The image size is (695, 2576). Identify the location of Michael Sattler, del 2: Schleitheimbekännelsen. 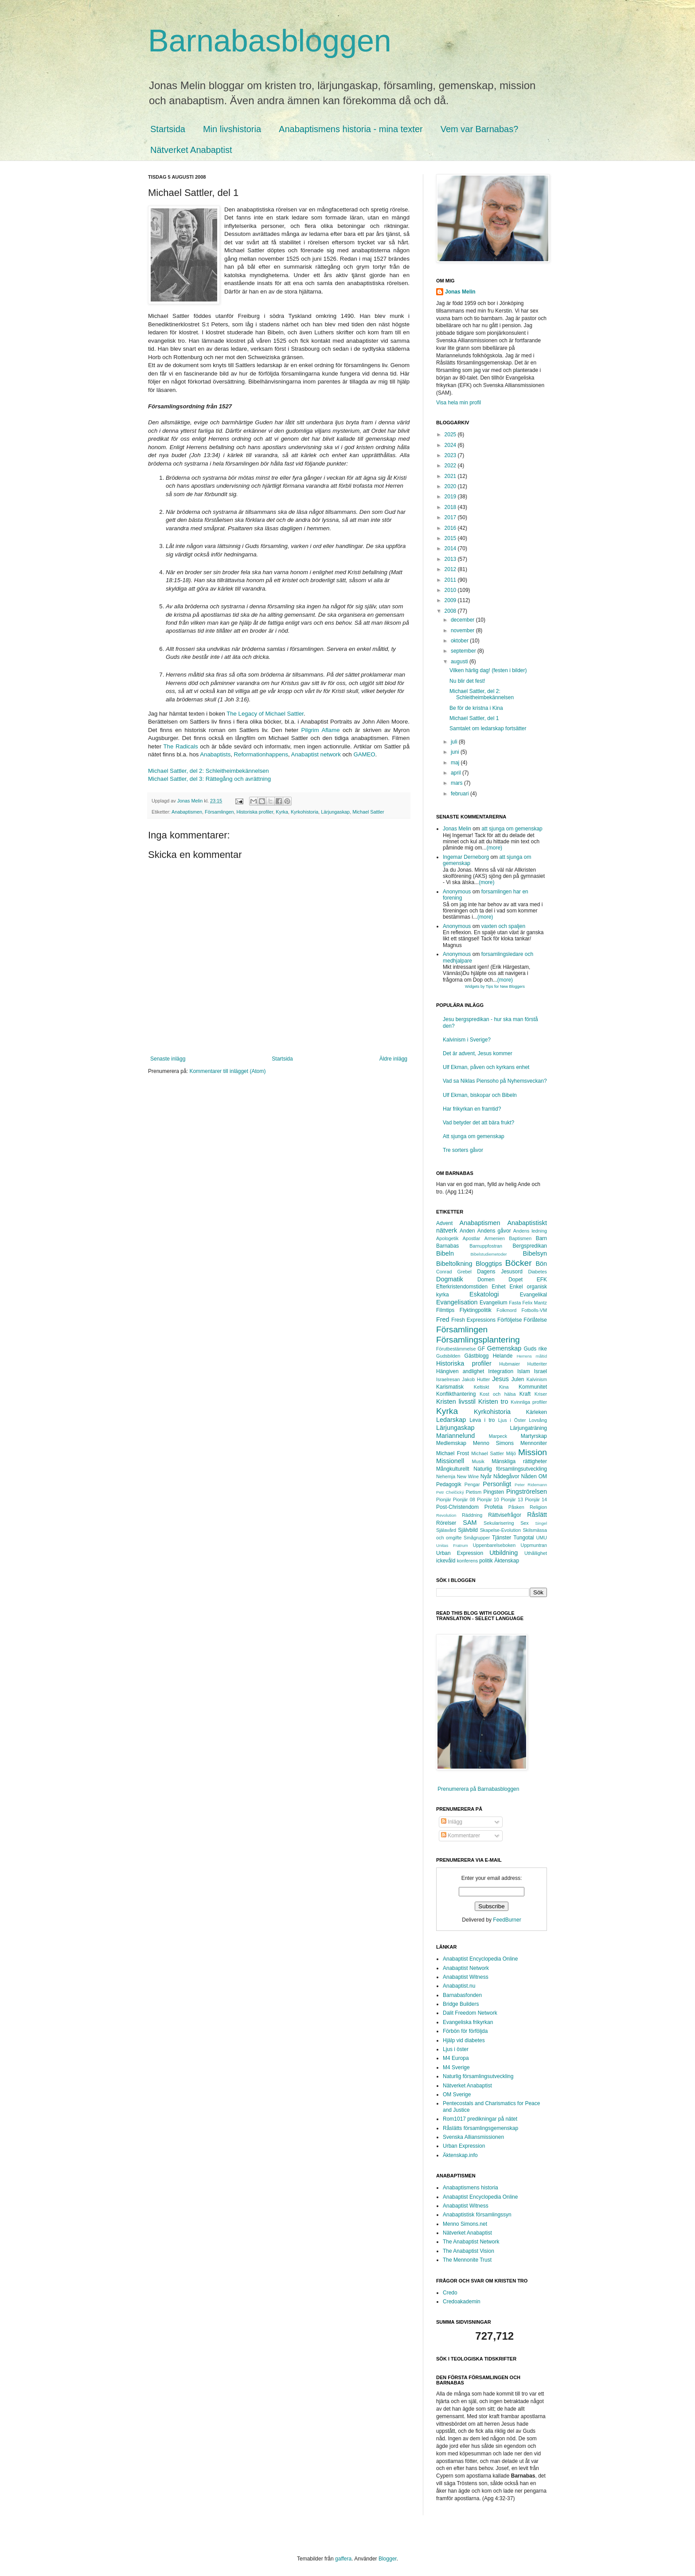
(208, 770).